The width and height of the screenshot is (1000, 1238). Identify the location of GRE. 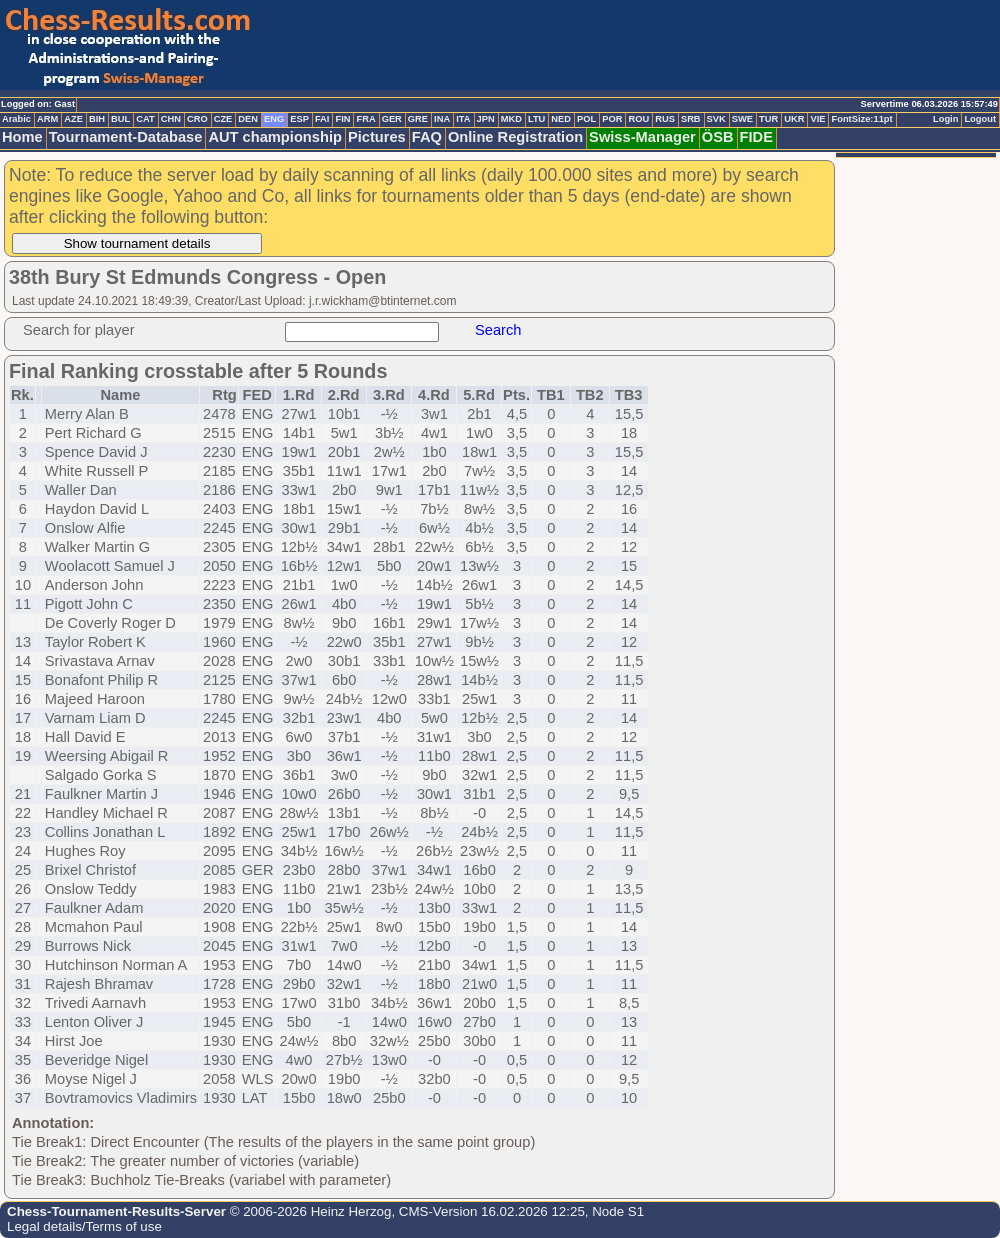
(418, 119).